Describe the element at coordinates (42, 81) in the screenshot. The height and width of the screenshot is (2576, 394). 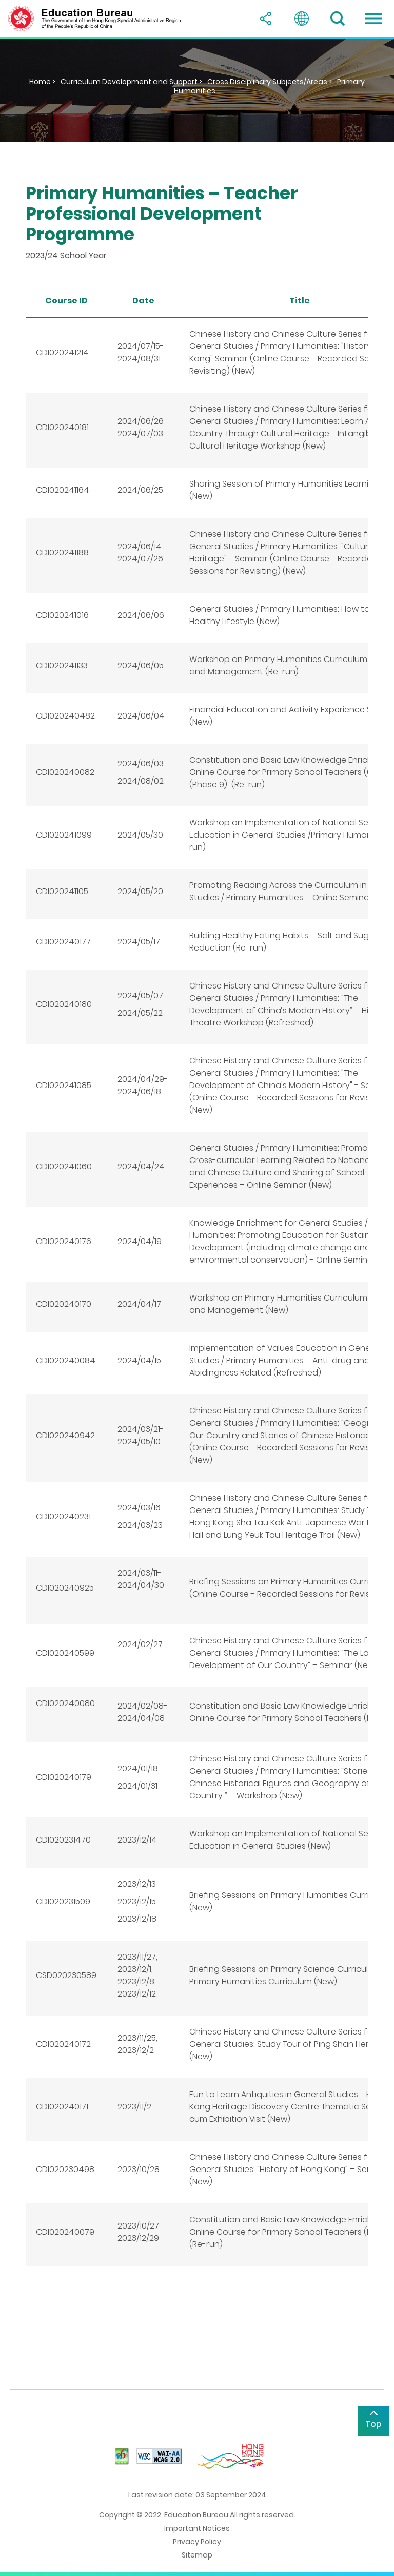
I see `Home >` at that location.